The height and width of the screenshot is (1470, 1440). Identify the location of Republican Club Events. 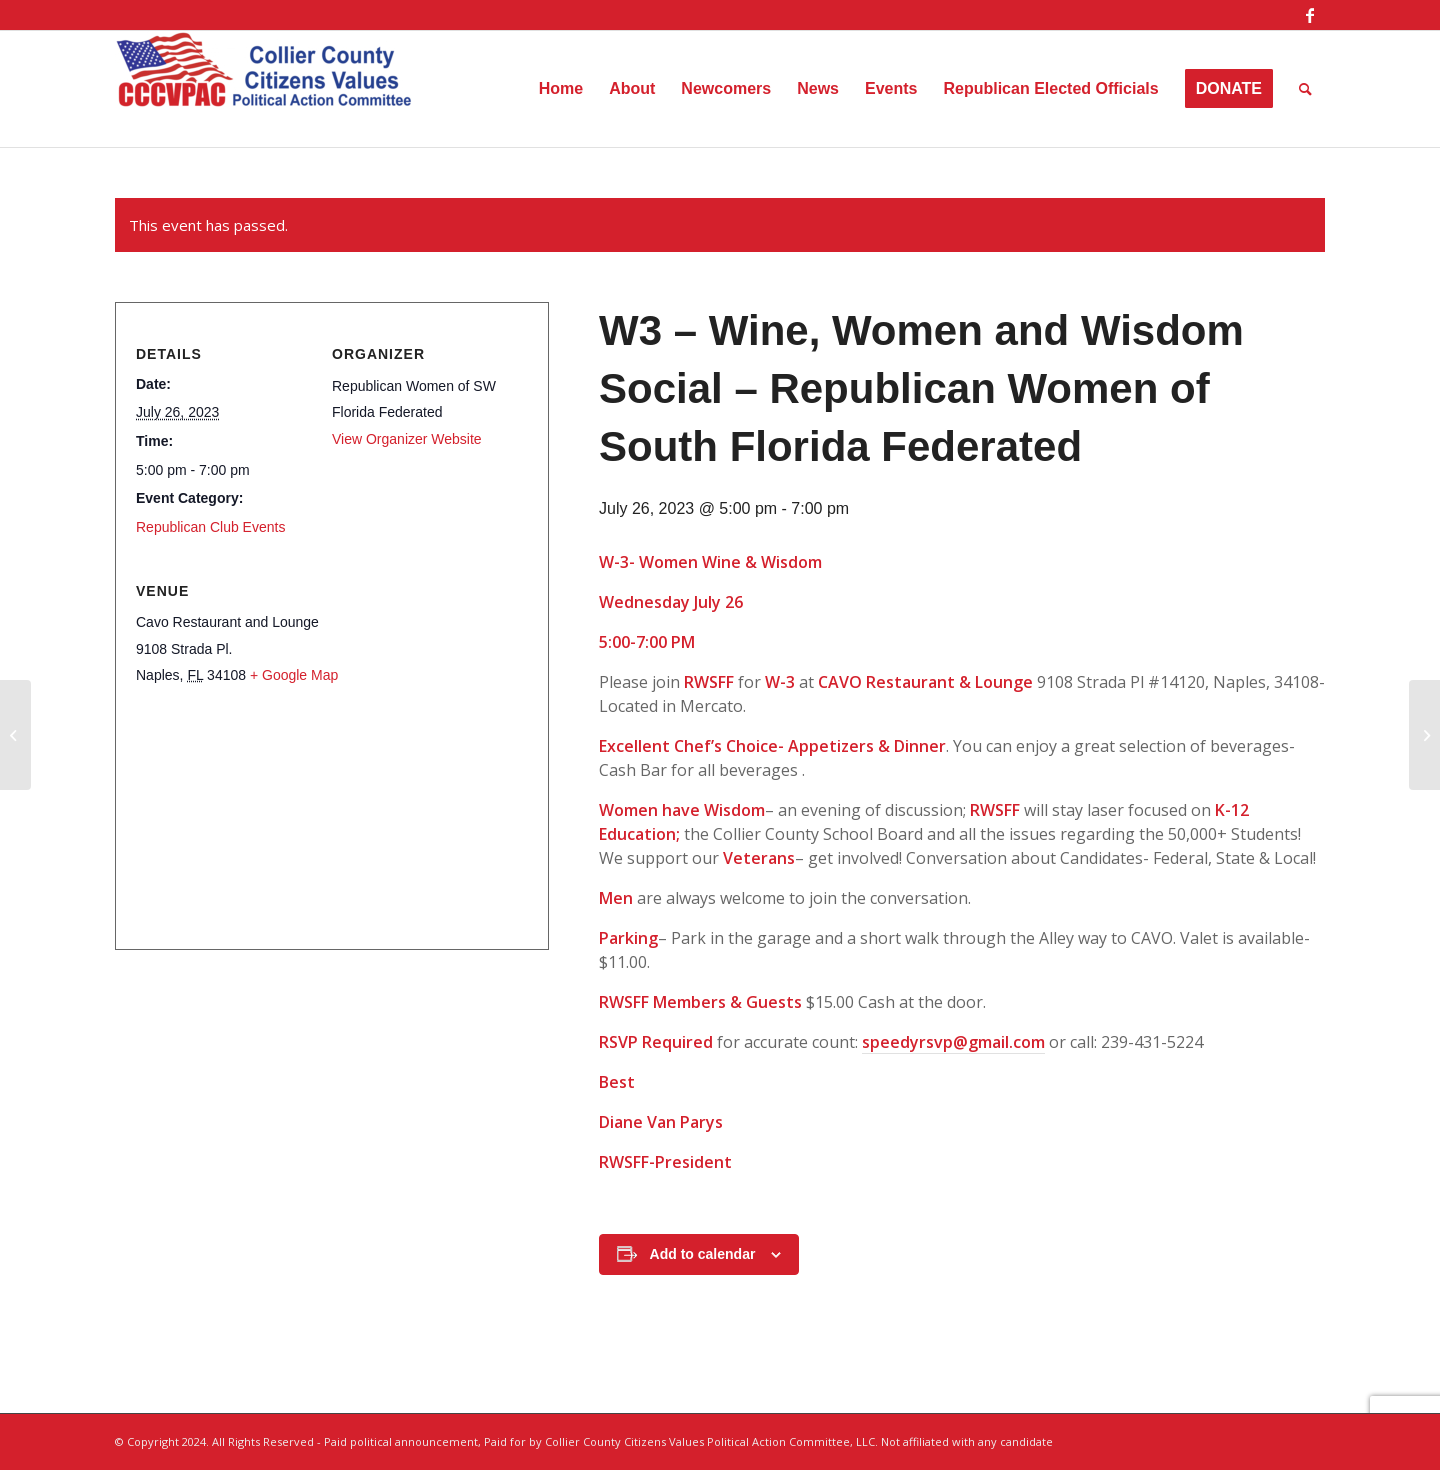
(210, 527).